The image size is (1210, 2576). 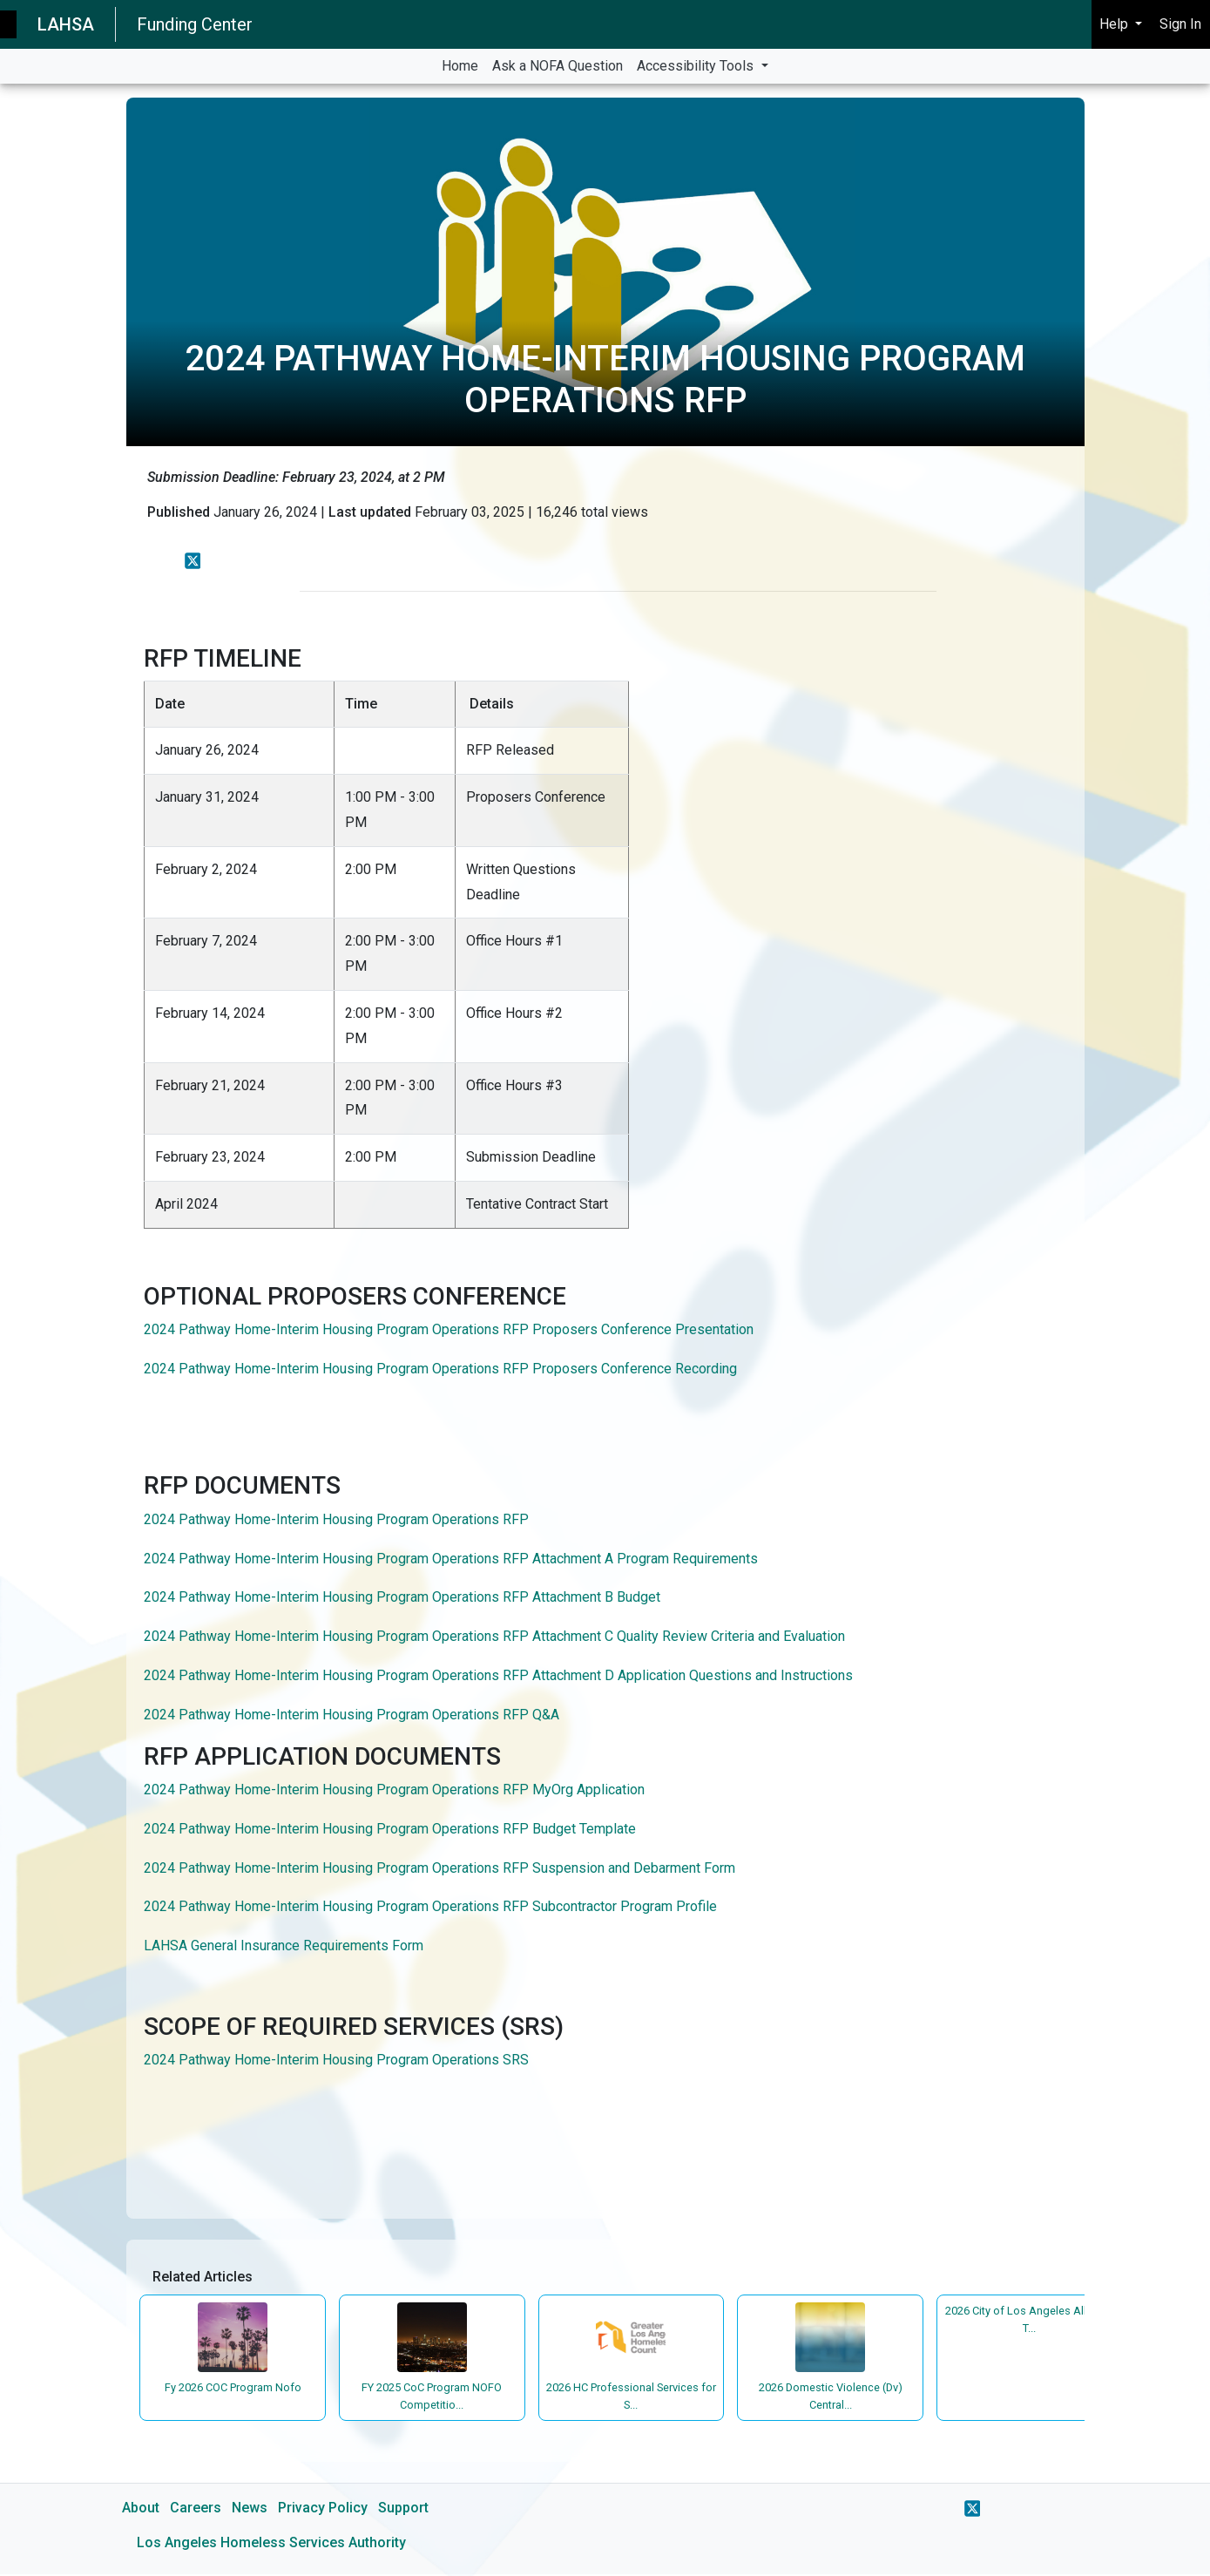 What do you see at coordinates (323, 2509) in the screenshot?
I see `Privacy Policy` at bounding box center [323, 2509].